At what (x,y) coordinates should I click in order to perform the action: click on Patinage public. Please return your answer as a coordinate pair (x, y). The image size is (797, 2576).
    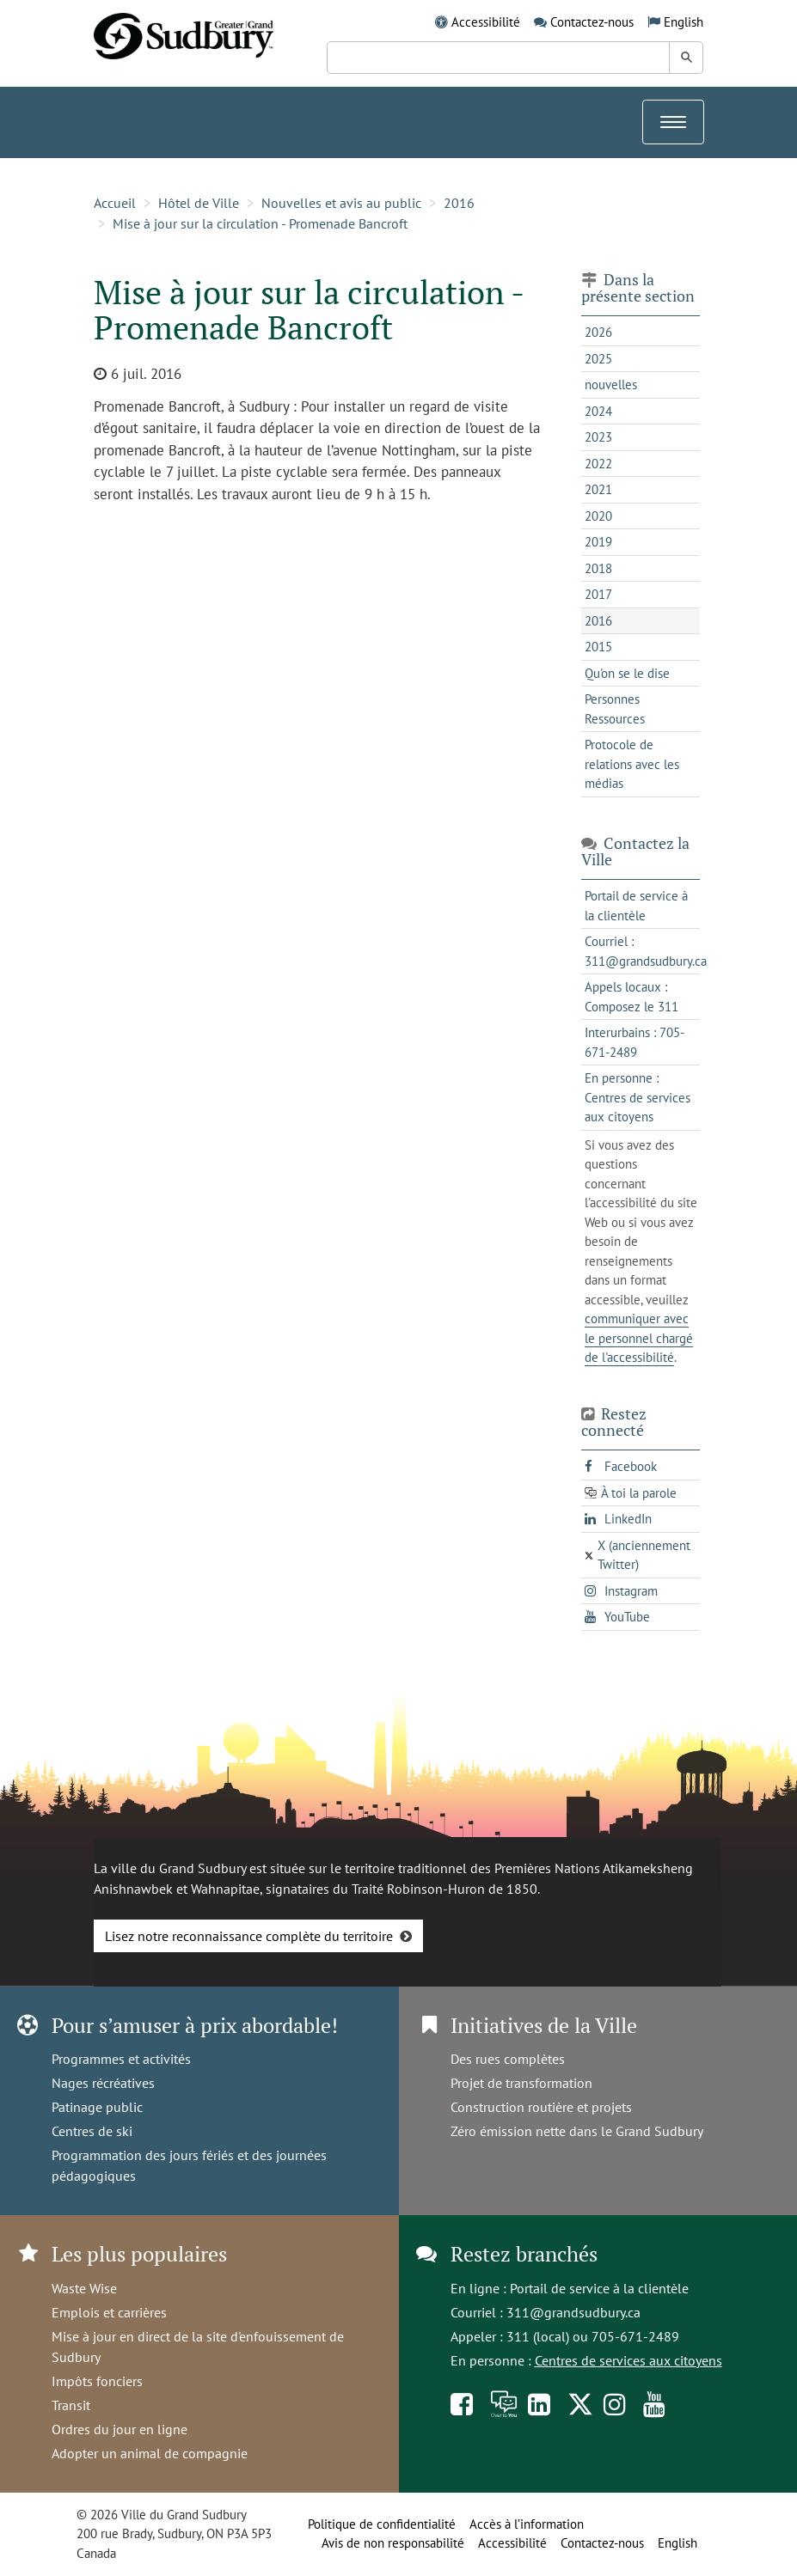
    Looking at the image, I should click on (97, 2106).